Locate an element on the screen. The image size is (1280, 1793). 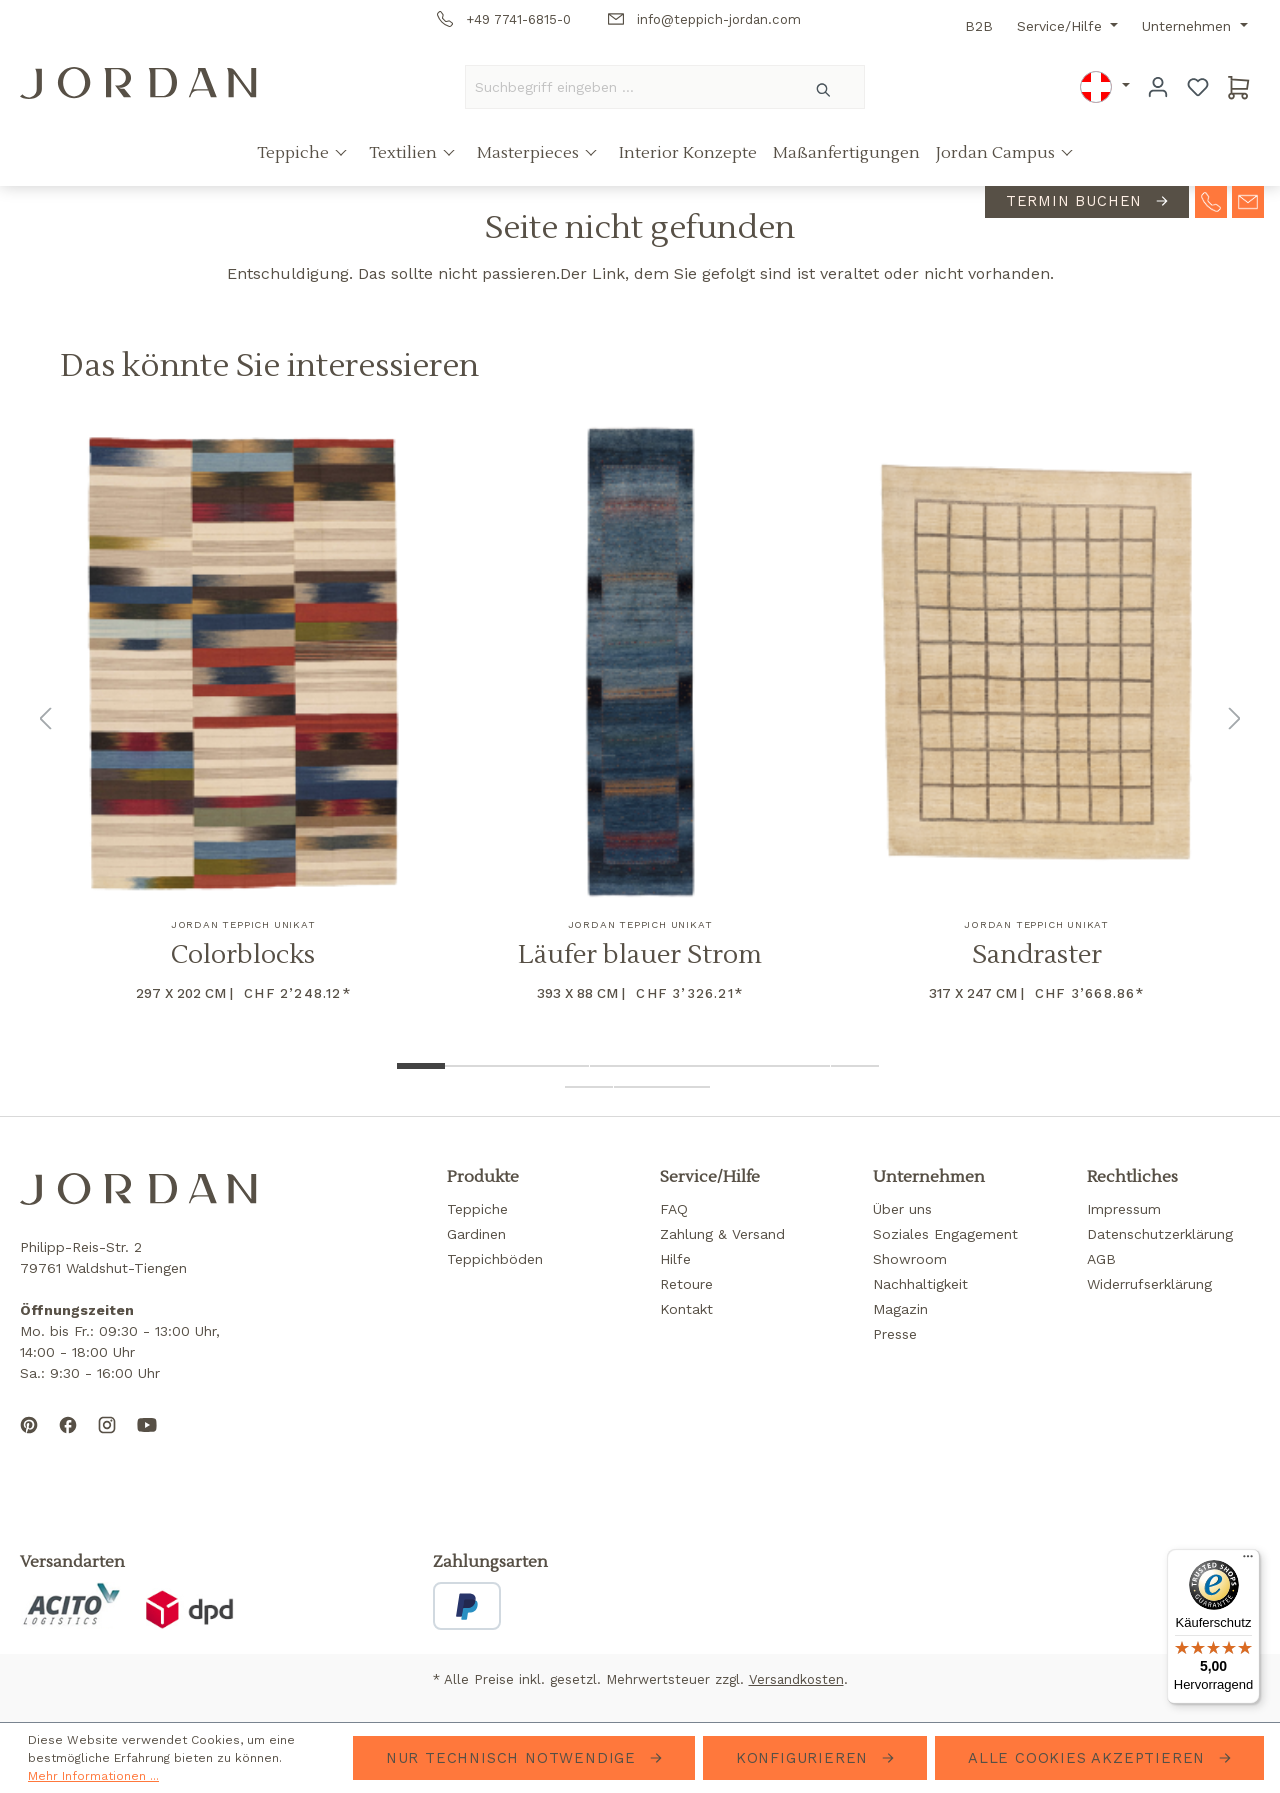
[Show image 10 of 13] is located at coordinates (855, 1066).